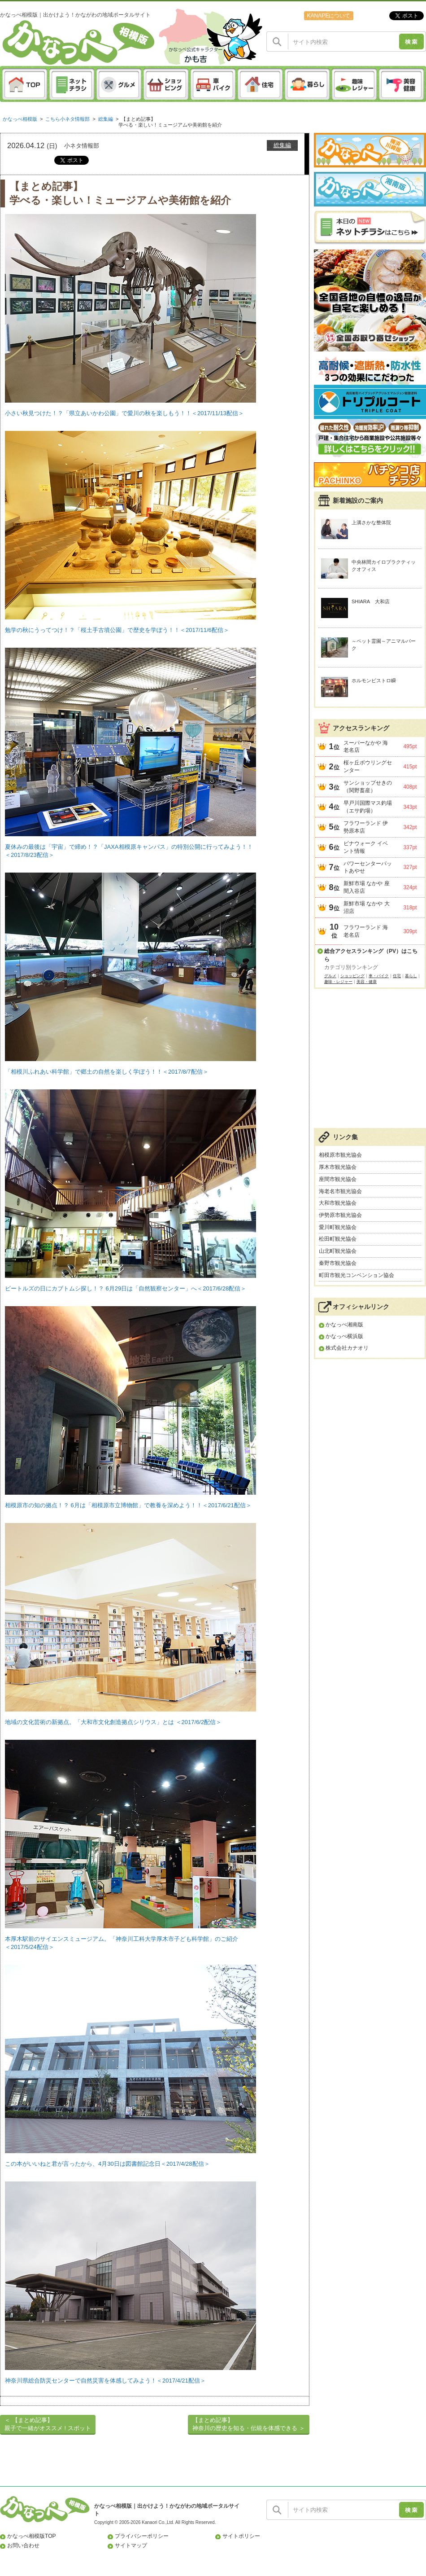 The height and width of the screenshot is (2576, 426). Describe the element at coordinates (337, 1239) in the screenshot. I see `松田町観光協会` at that location.